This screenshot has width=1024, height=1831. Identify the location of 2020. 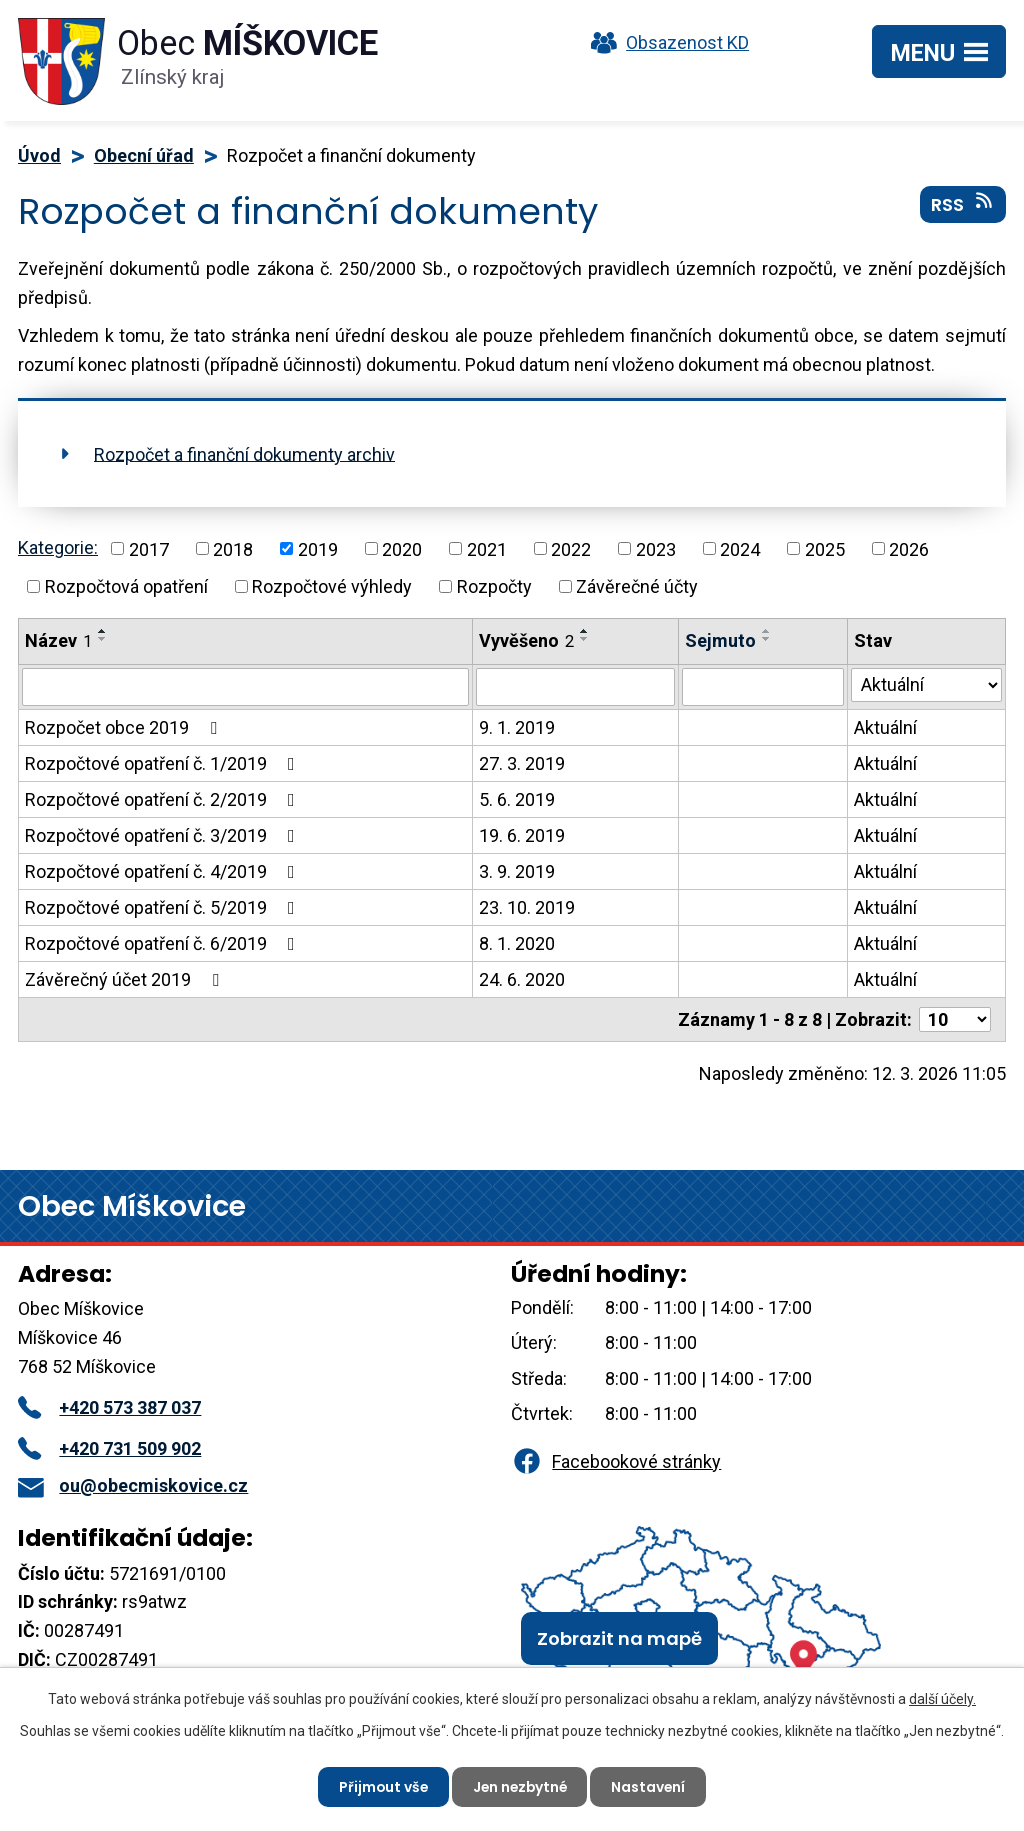
(402, 548).